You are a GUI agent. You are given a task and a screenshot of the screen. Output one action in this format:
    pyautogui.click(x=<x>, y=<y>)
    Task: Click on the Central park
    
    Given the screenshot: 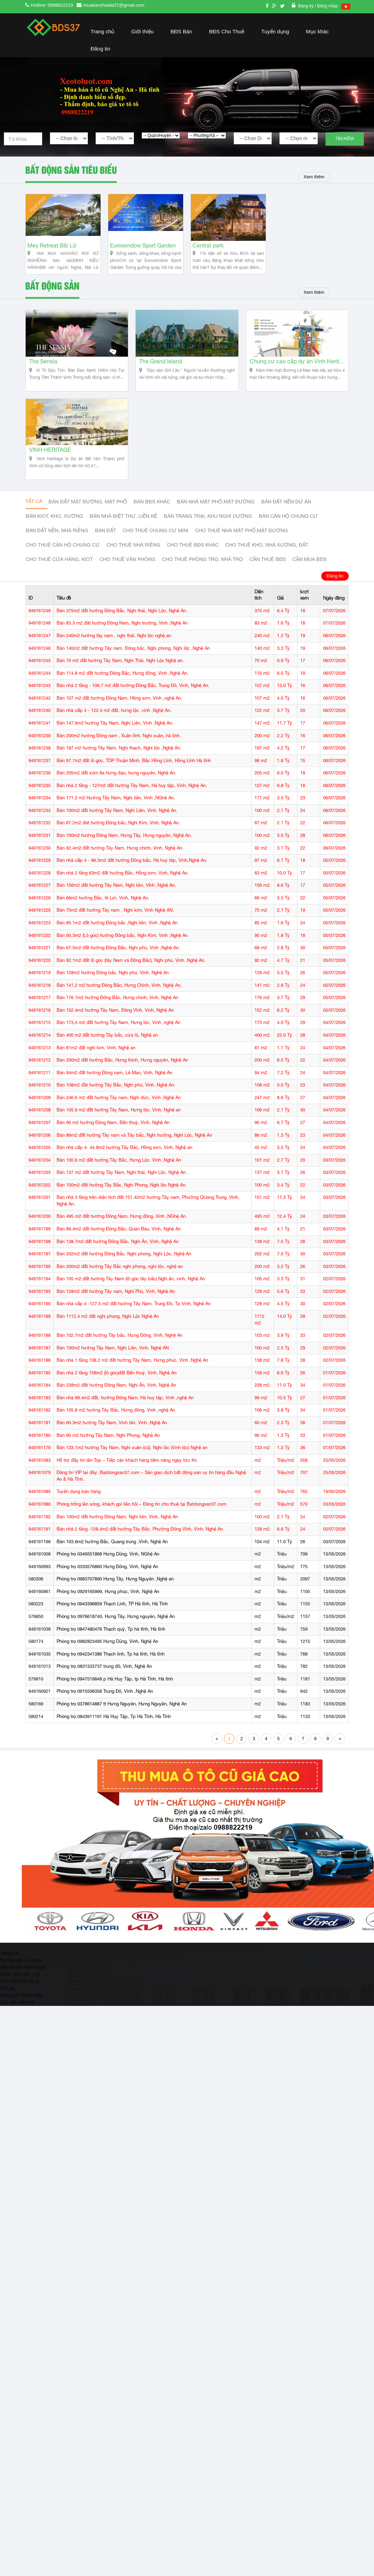 What is the action you would take?
    pyautogui.click(x=208, y=252)
    